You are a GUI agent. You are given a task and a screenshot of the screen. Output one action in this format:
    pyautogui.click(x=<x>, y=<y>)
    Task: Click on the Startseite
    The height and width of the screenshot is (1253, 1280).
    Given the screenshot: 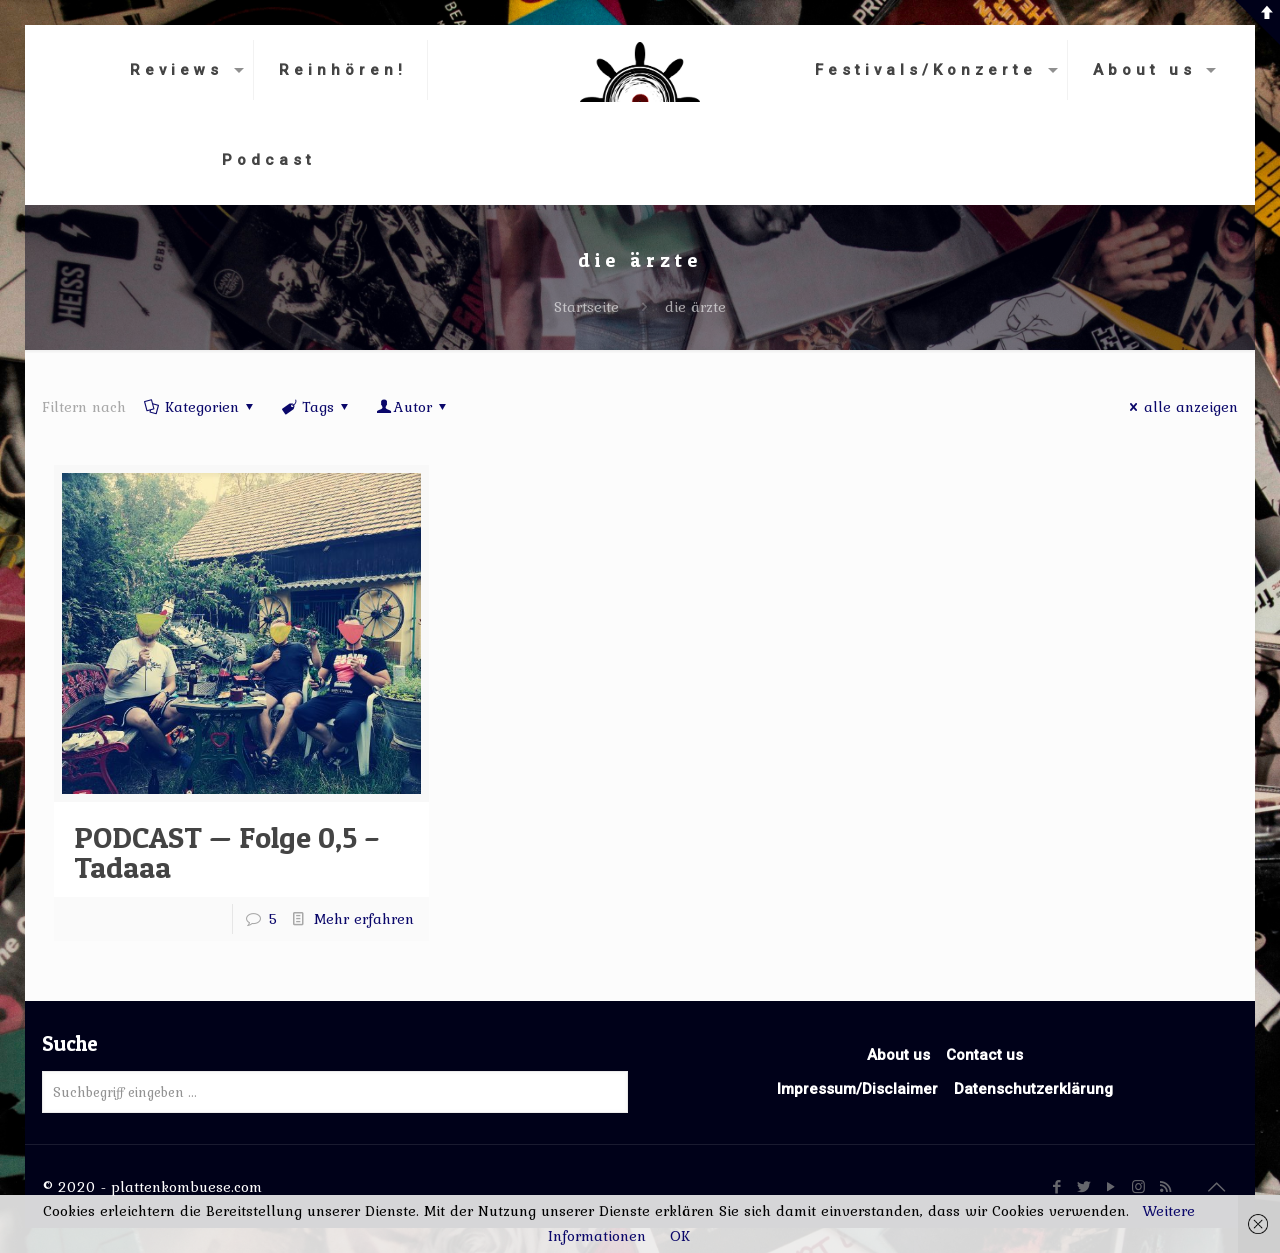 What is the action you would take?
    pyautogui.click(x=586, y=307)
    